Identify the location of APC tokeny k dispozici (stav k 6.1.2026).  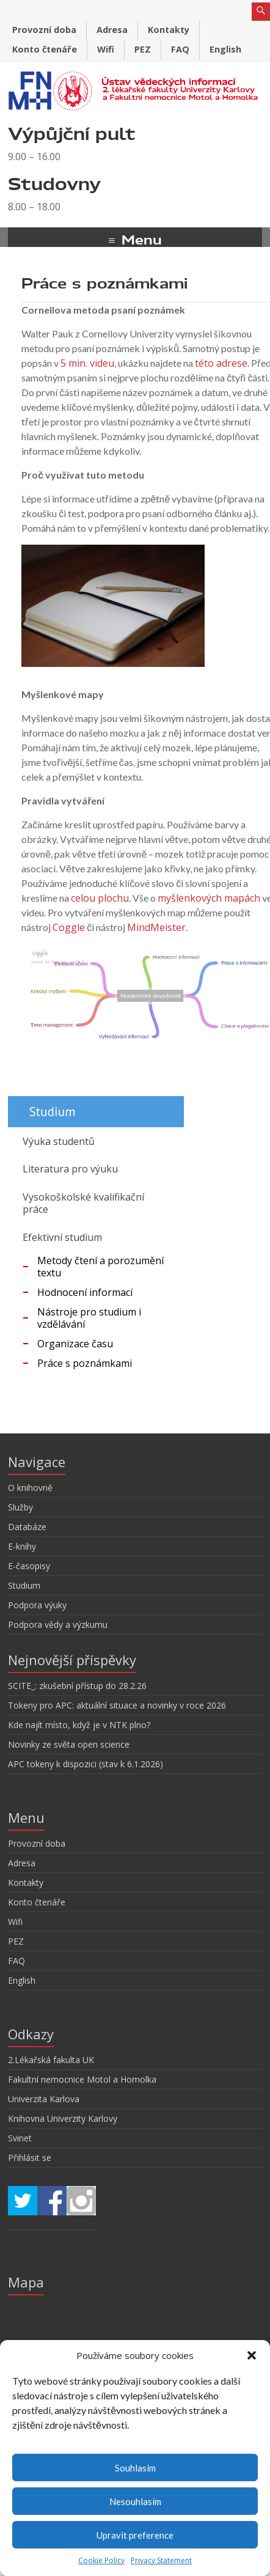
(85, 1764).